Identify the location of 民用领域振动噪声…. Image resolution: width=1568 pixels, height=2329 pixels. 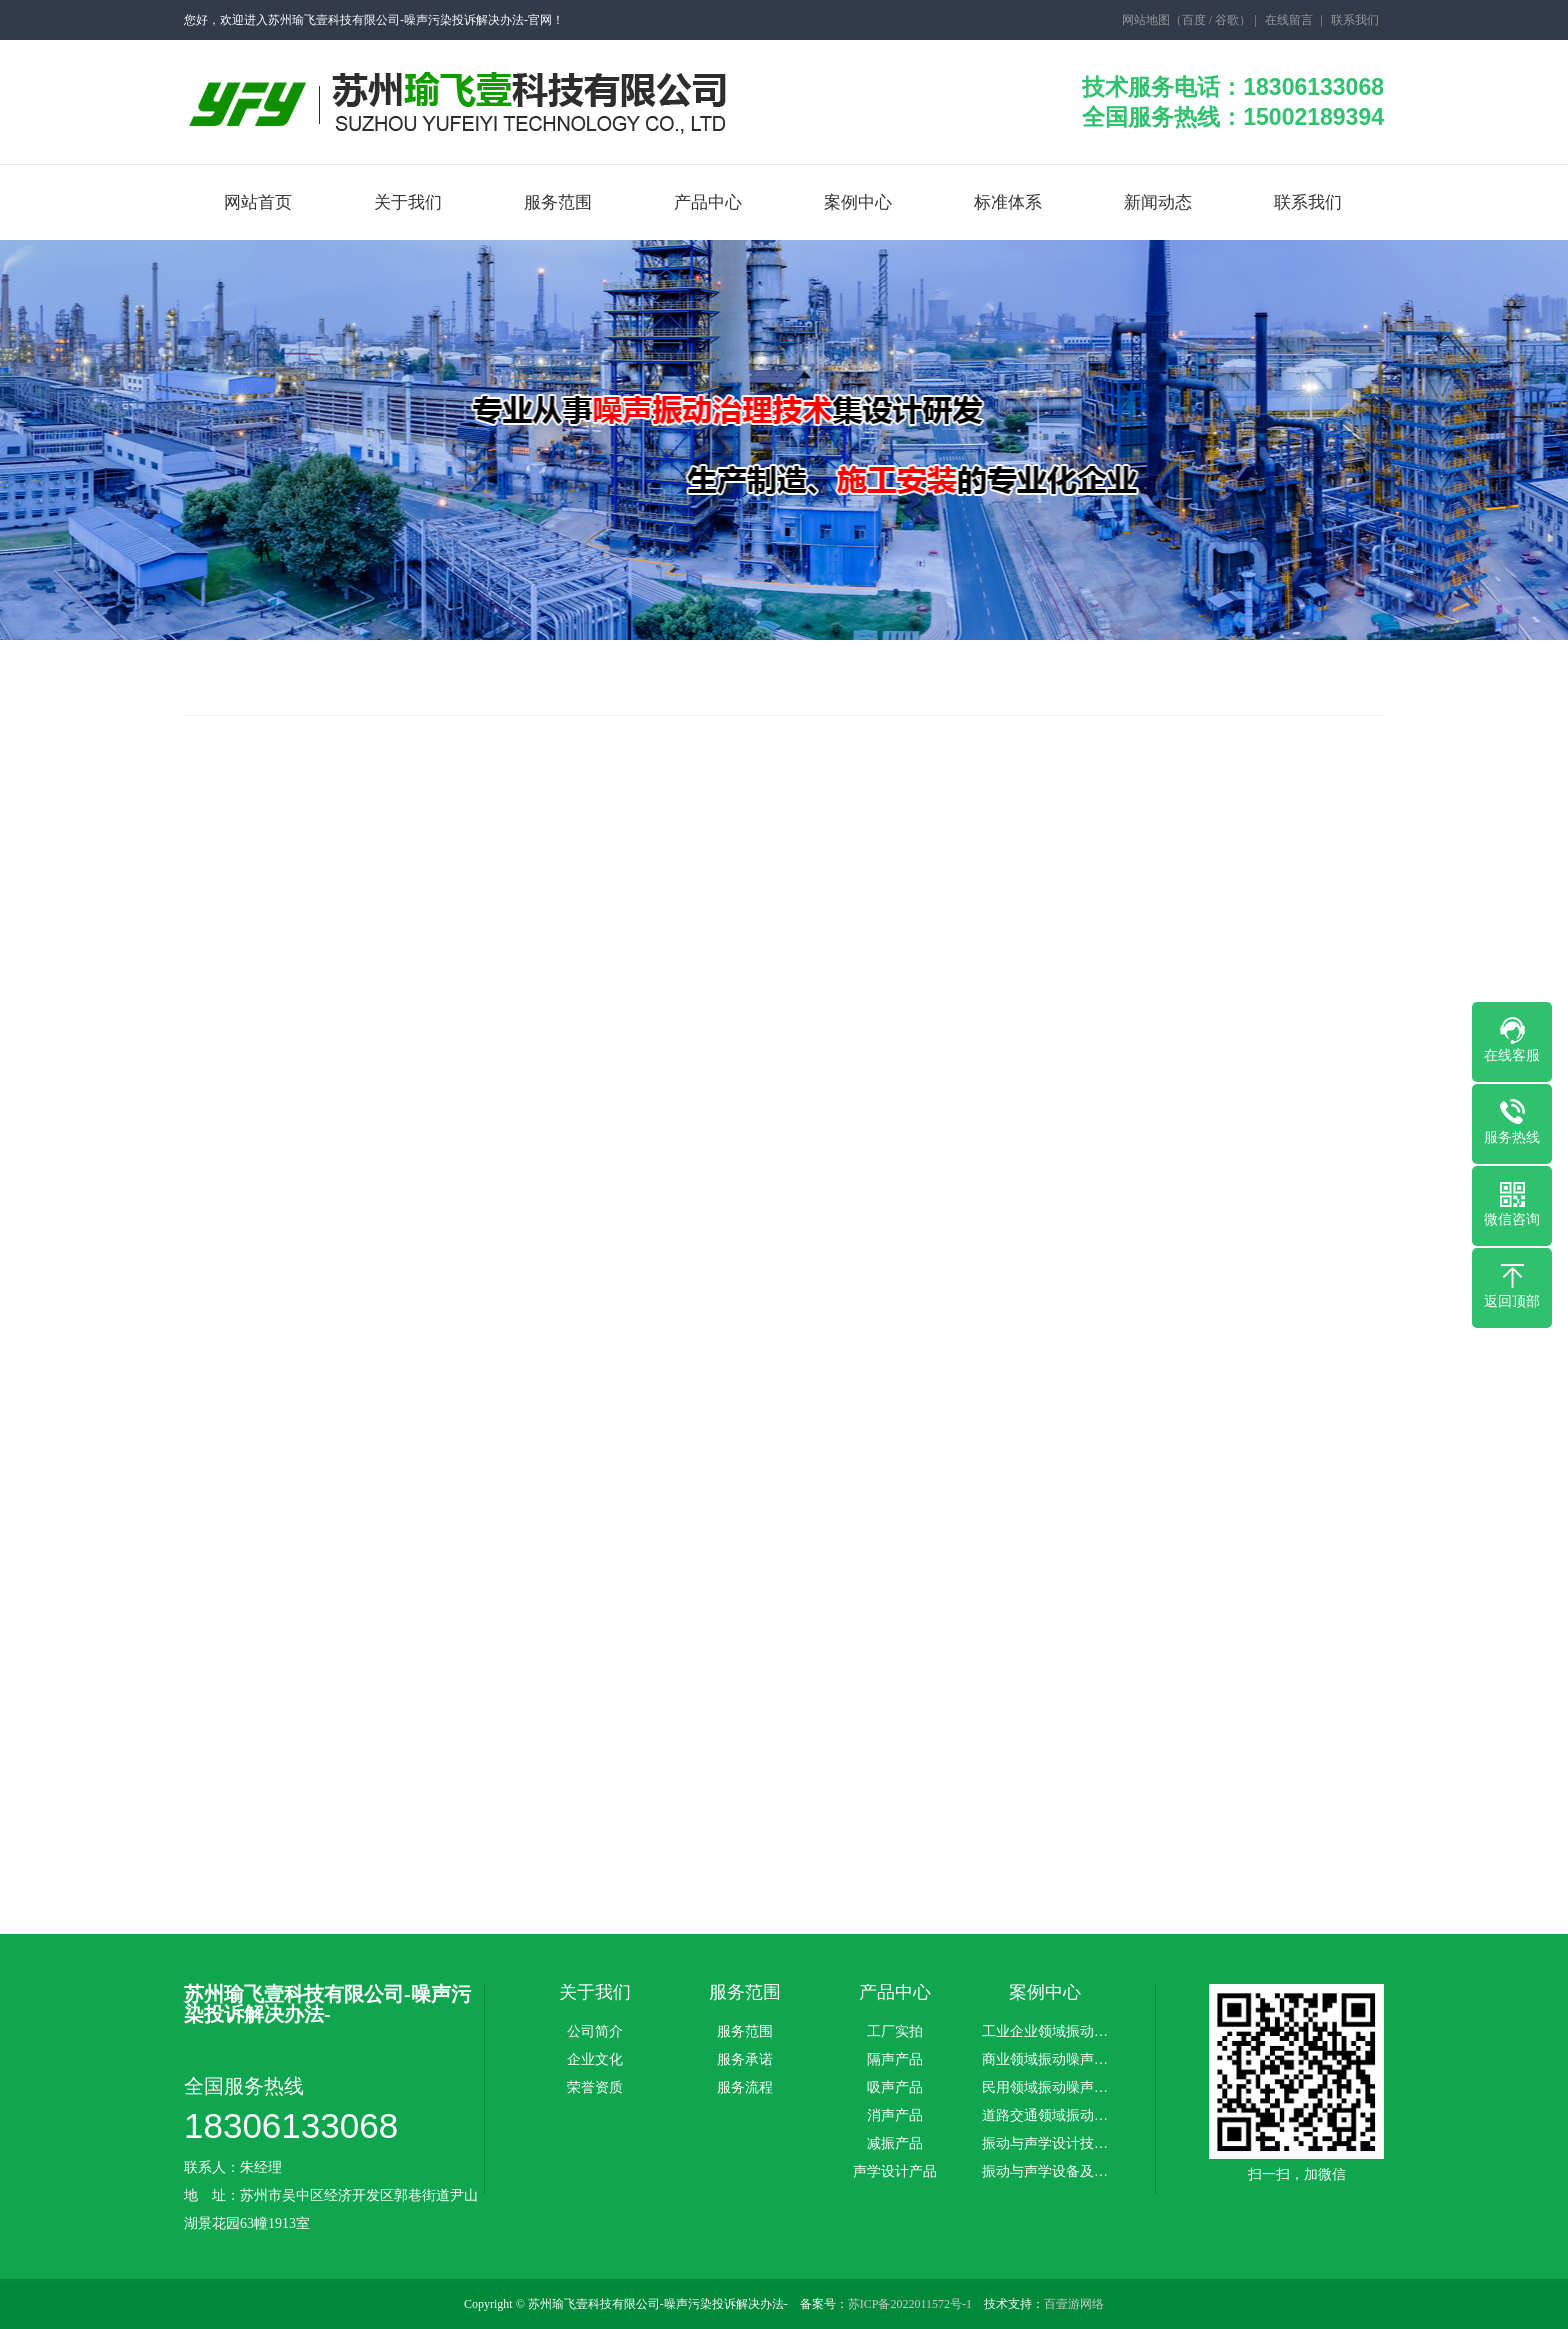
(1045, 2088).